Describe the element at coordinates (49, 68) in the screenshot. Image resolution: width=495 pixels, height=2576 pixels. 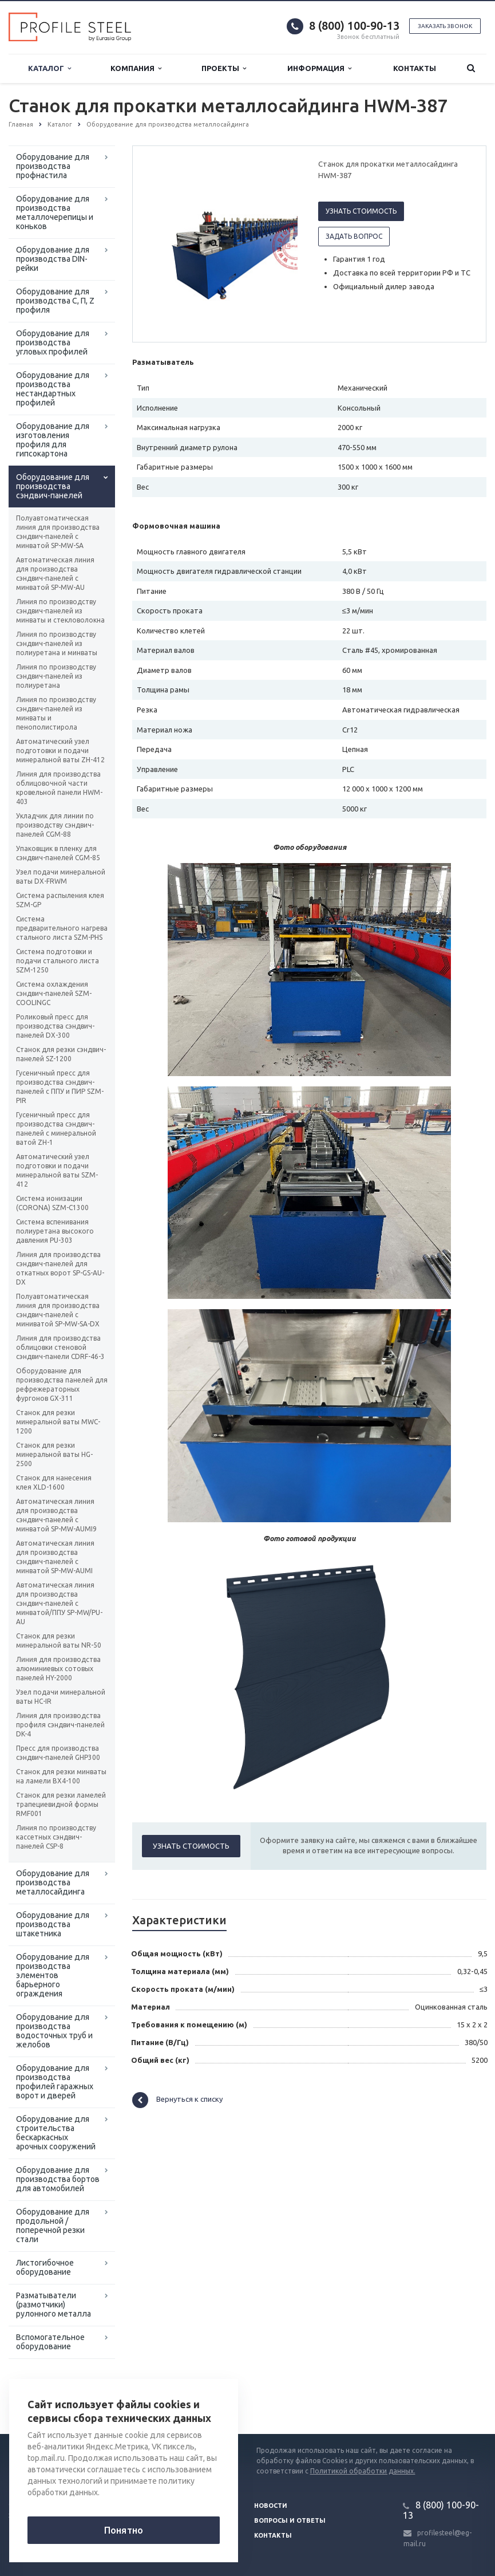
I see `Каталог` at that location.